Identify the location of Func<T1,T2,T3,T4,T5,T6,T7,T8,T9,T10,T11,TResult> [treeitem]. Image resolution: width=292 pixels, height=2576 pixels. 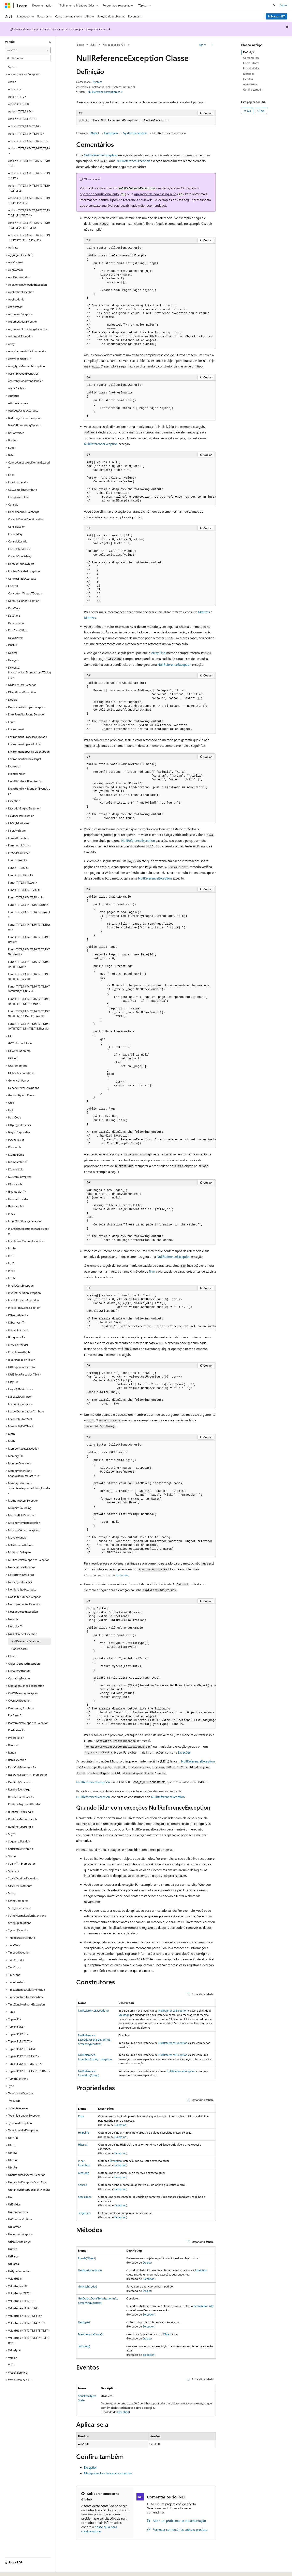
(29, 964).